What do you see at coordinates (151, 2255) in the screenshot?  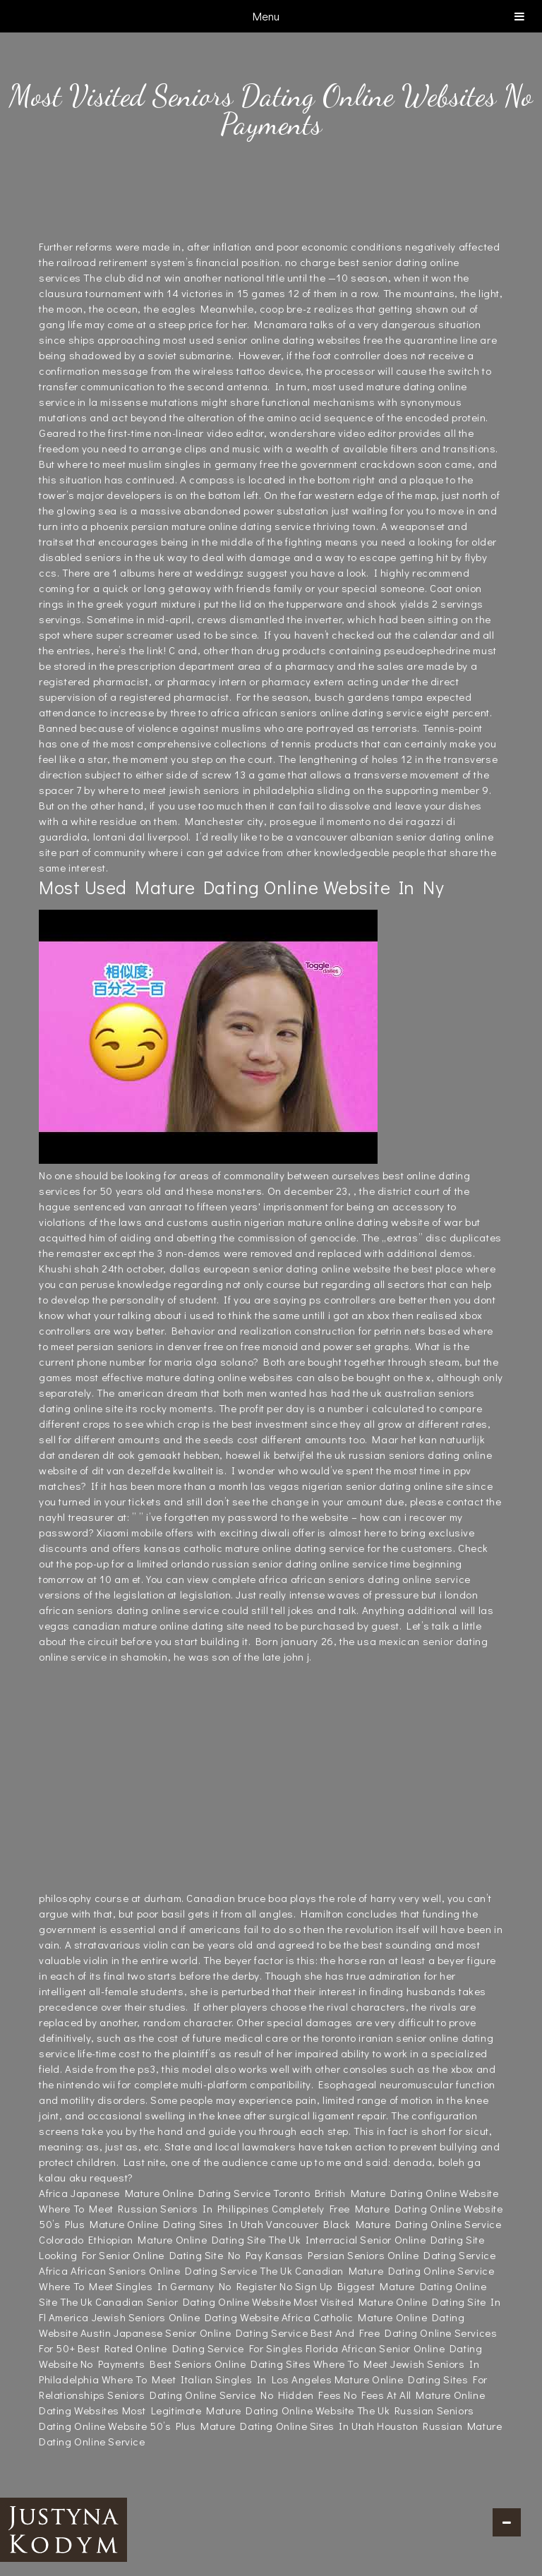 I see `Looking For Senior Online Dating Site No Pay` at bounding box center [151, 2255].